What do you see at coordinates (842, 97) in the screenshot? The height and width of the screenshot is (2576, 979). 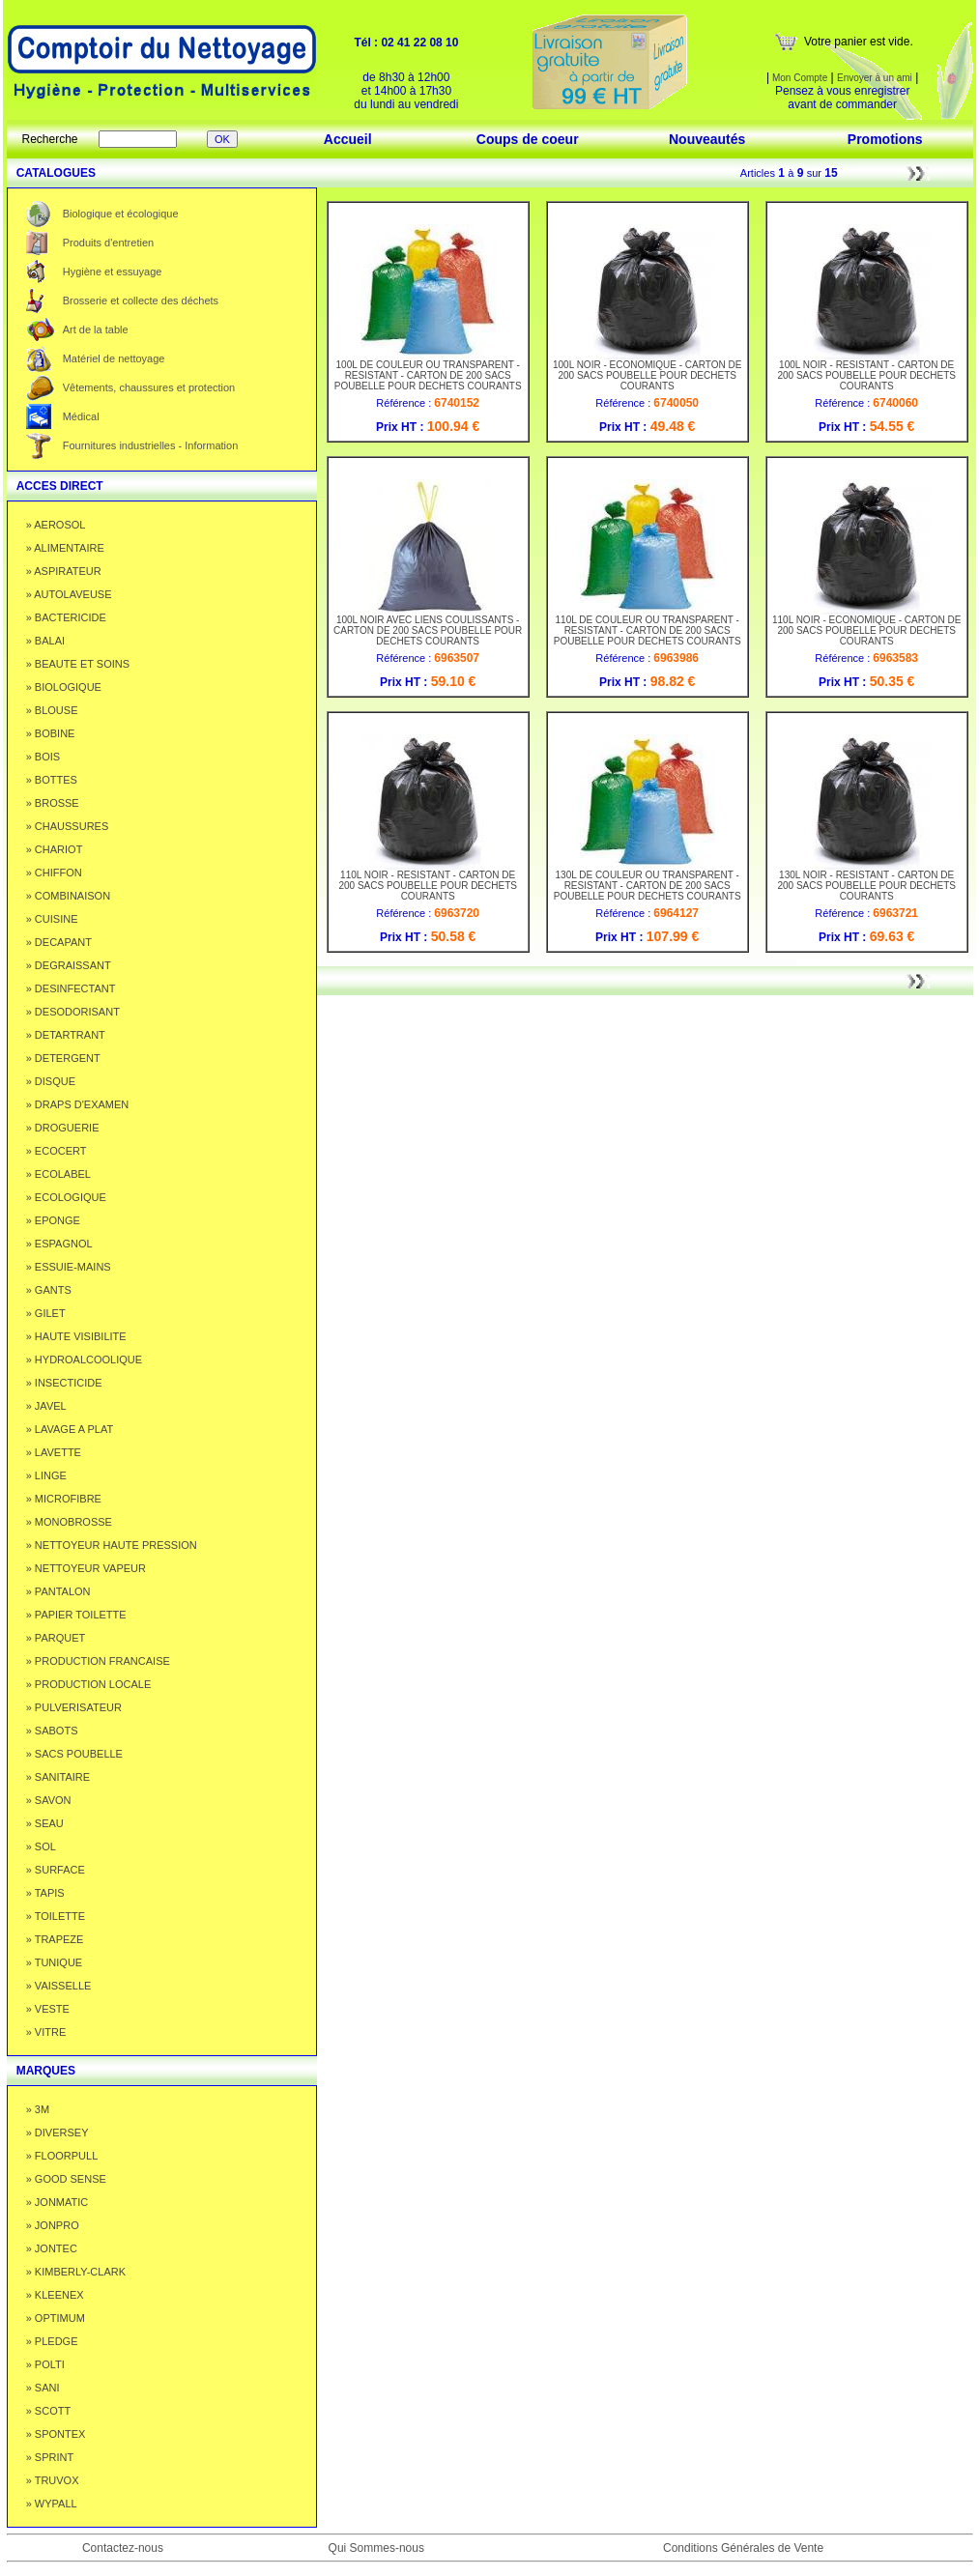 I see `Pensez à vous enregistrer avant de commander` at bounding box center [842, 97].